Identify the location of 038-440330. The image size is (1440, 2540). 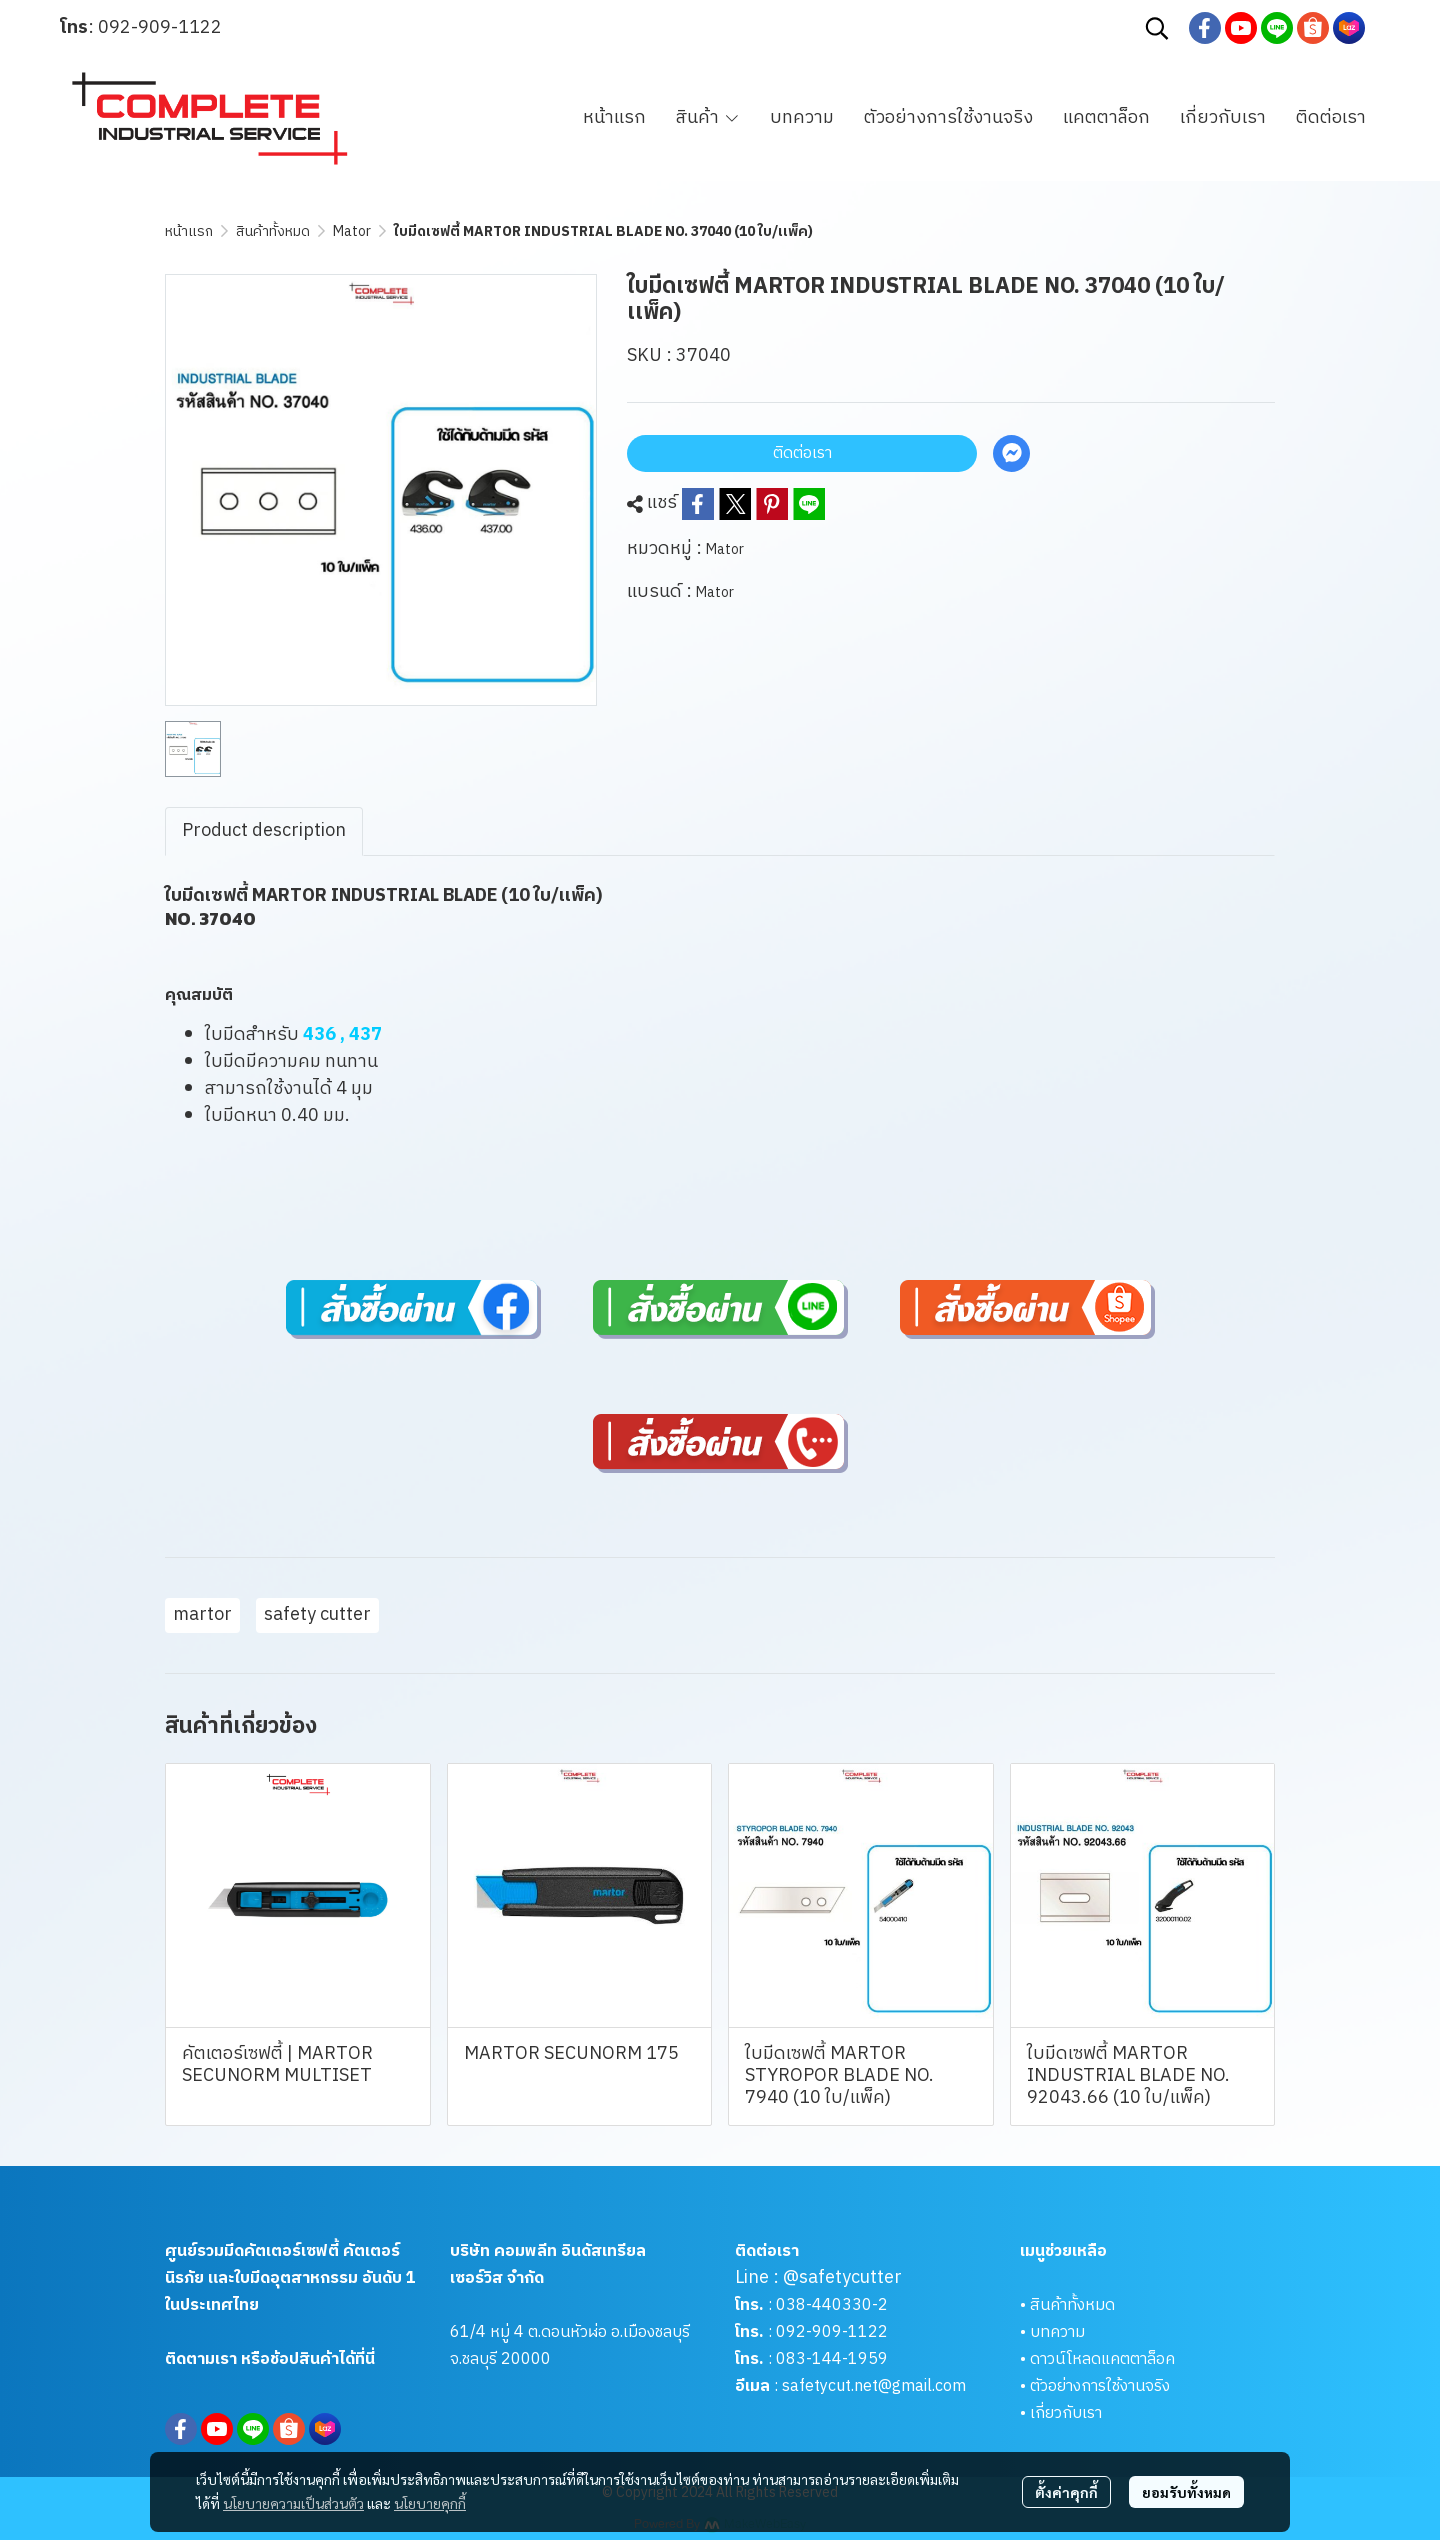
(822, 2305).